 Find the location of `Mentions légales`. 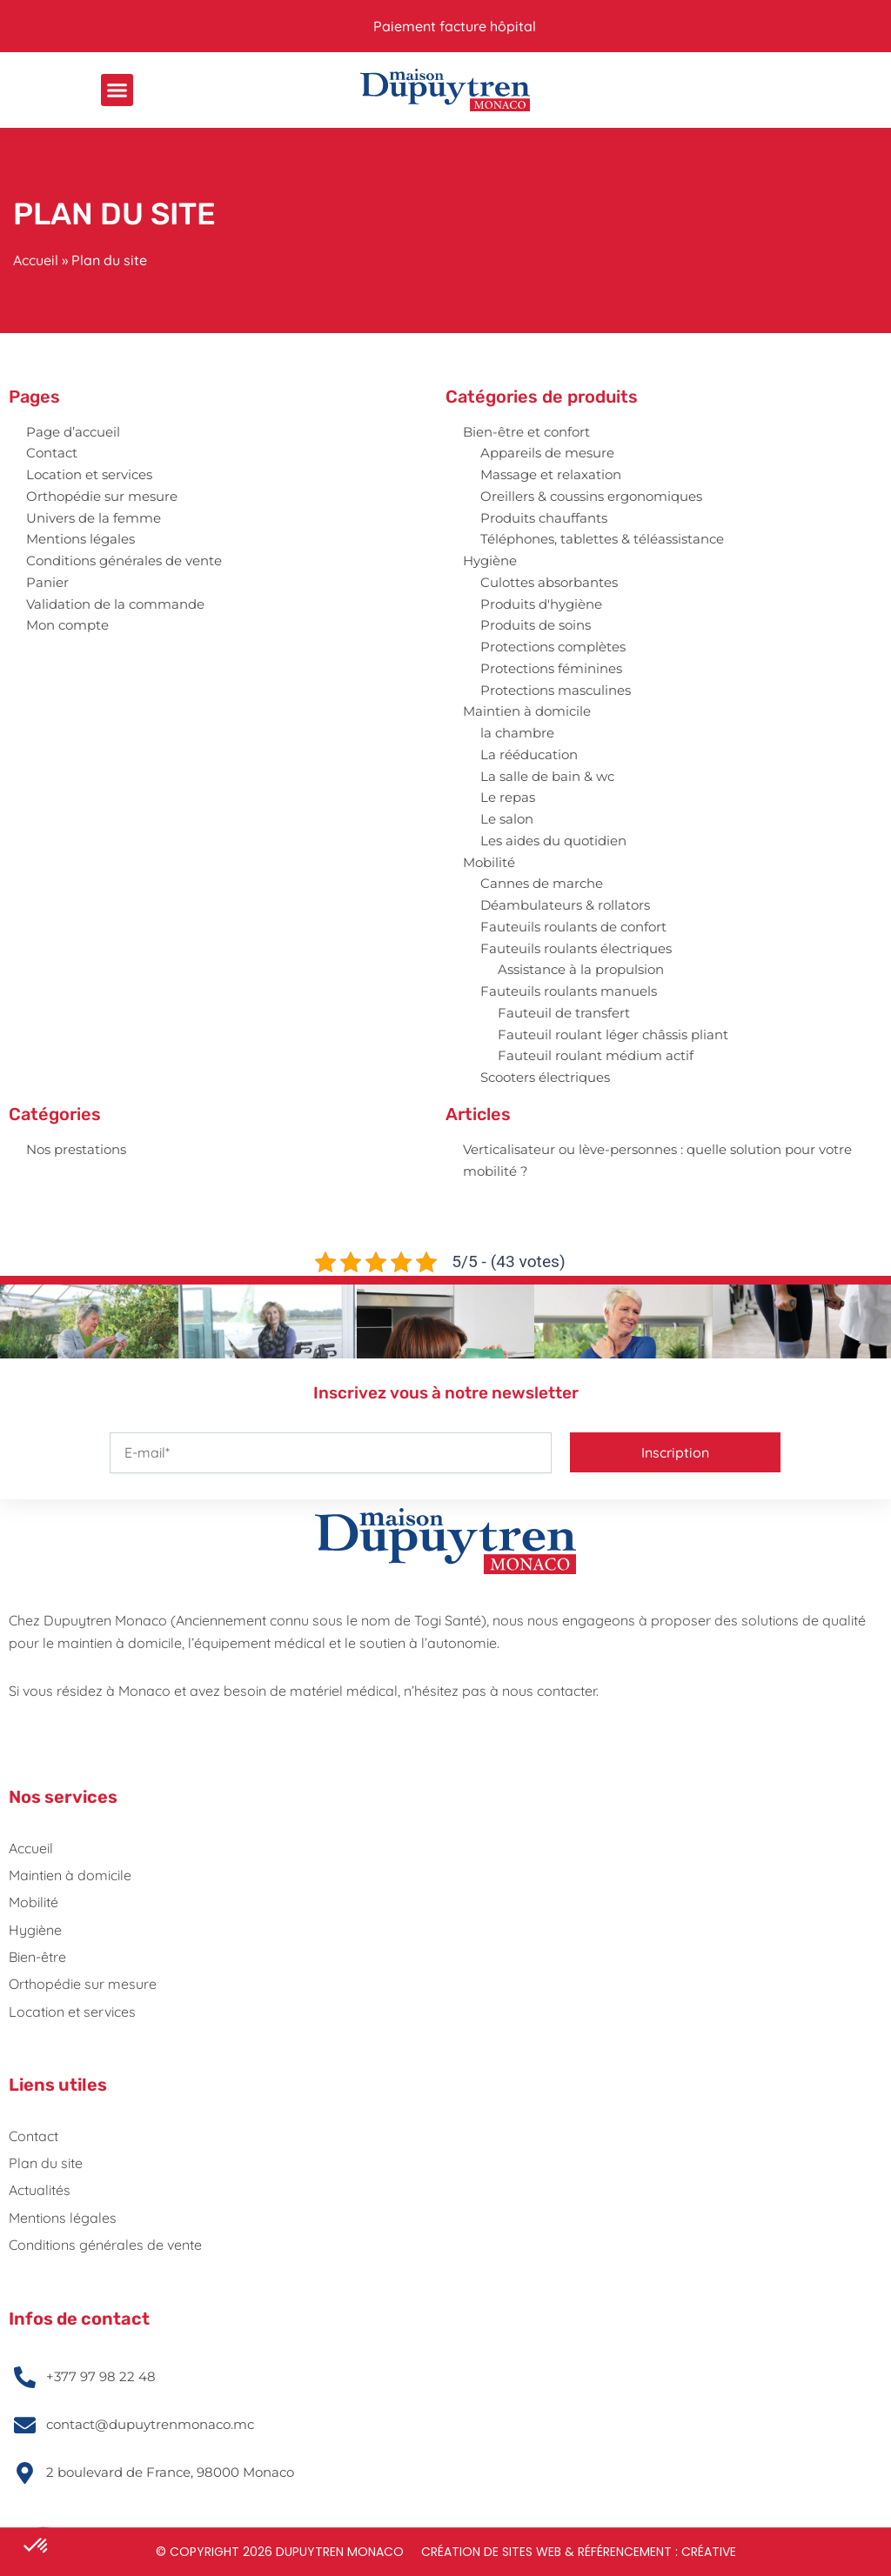

Mentions légales is located at coordinates (80, 539).